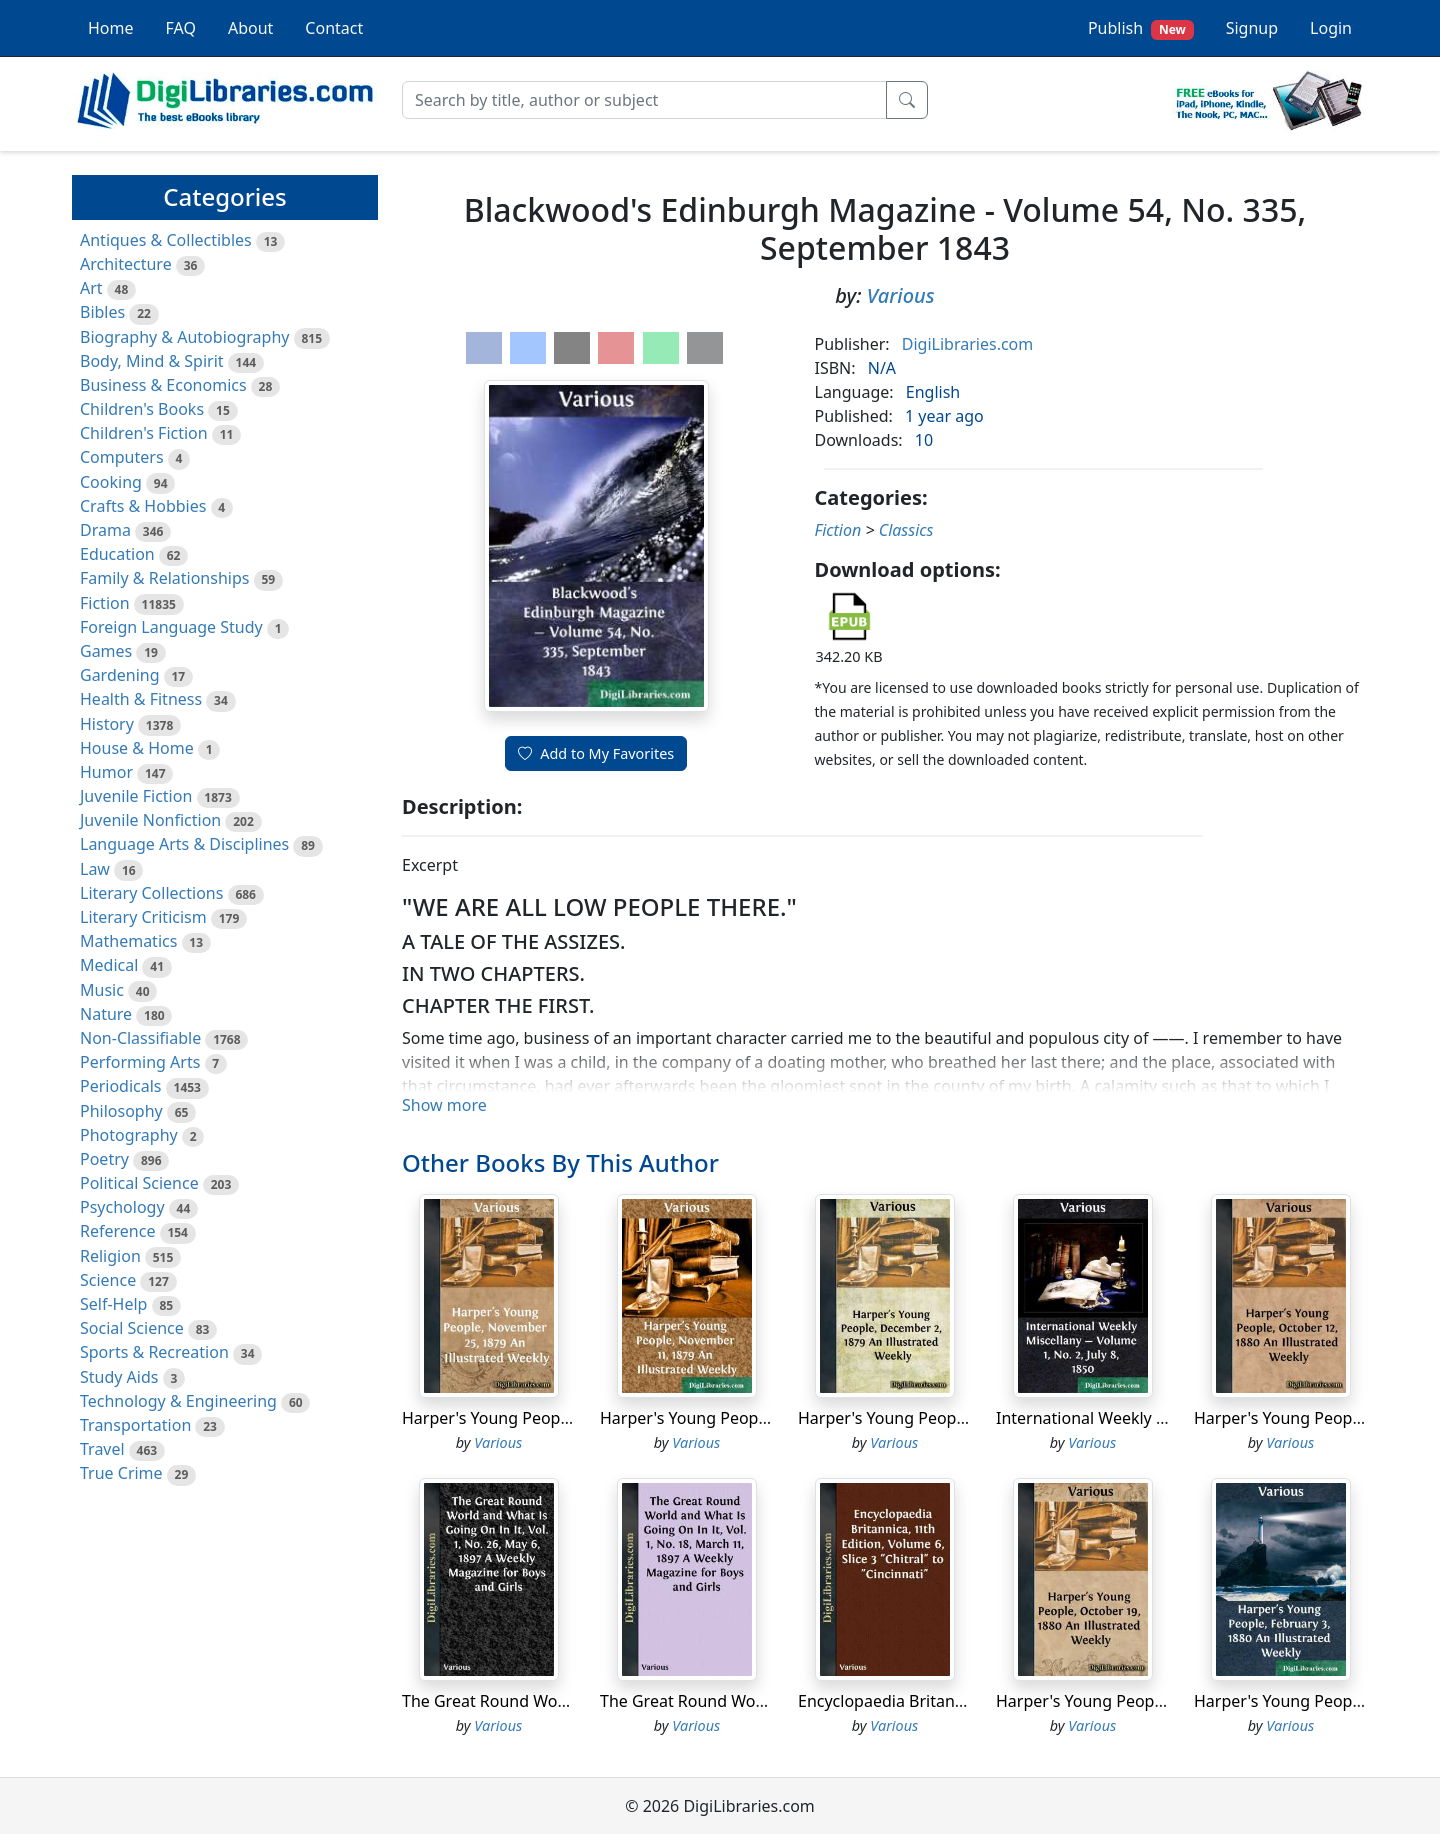 This screenshot has width=1440, height=1834. Describe the element at coordinates (644, 100) in the screenshot. I see `[Search]` at that location.